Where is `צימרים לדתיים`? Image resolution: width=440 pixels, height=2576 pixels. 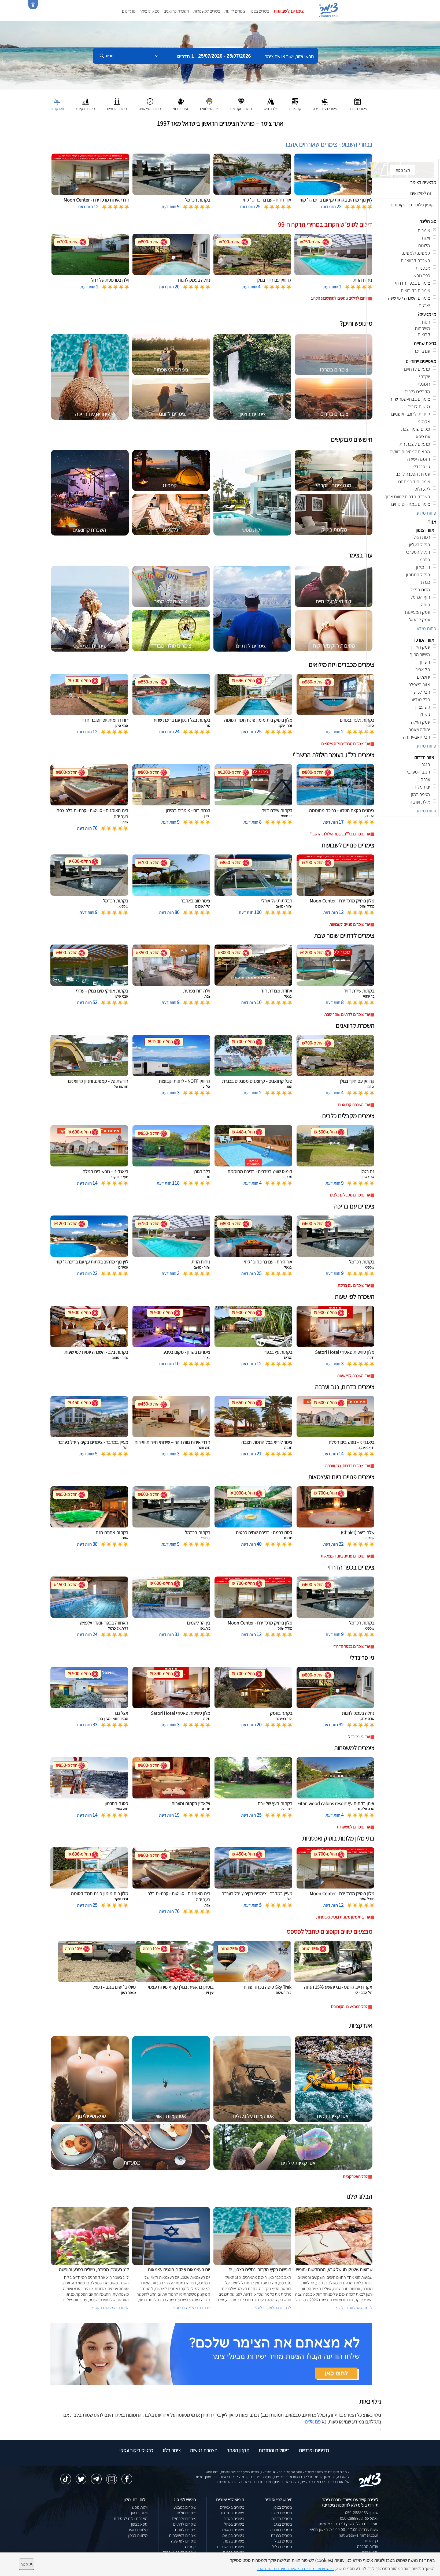 צימרים לדתיים is located at coordinates (184, 2524).